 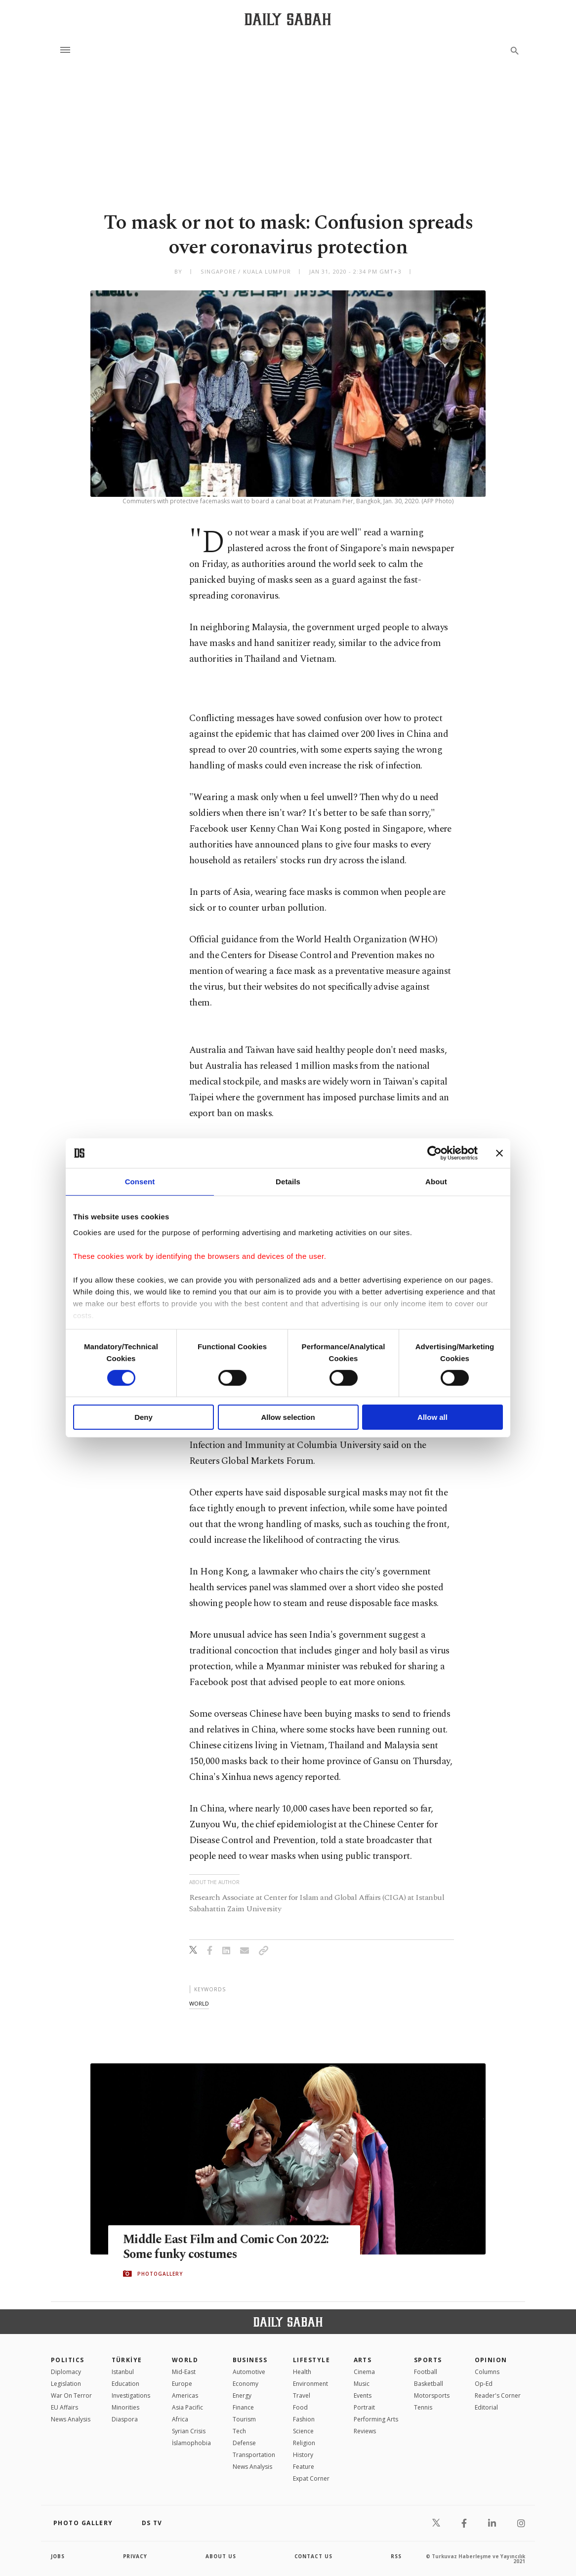 I want to click on RSS, so click(x=396, y=2556).